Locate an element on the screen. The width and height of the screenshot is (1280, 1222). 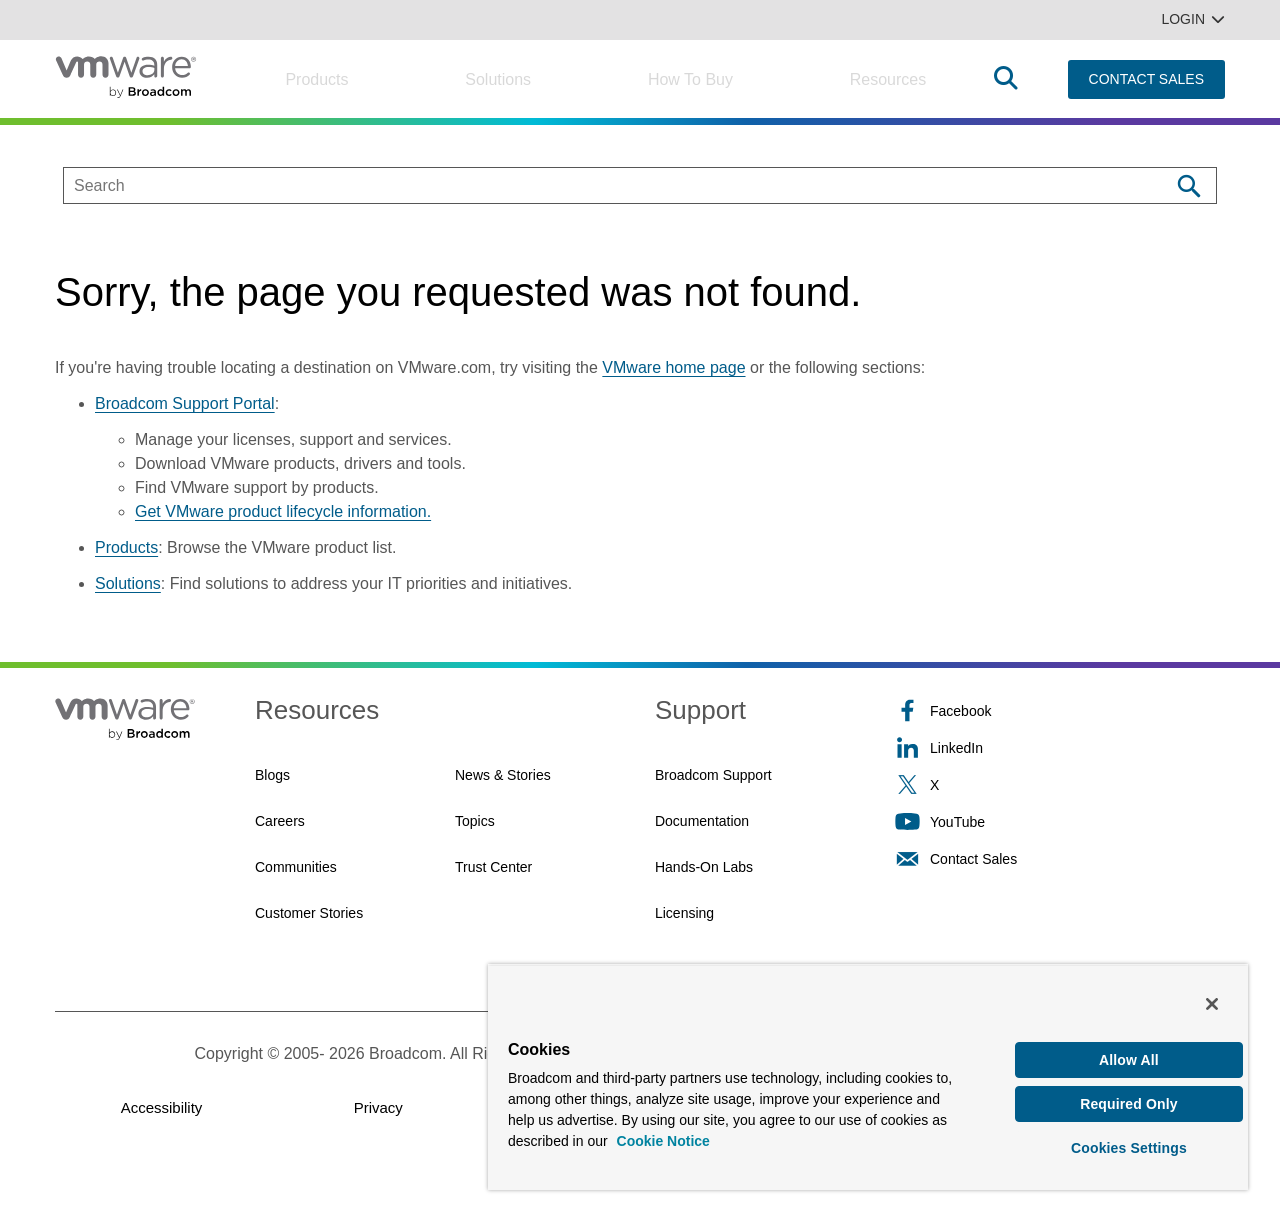
Resources is located at coordinates (888, 79).